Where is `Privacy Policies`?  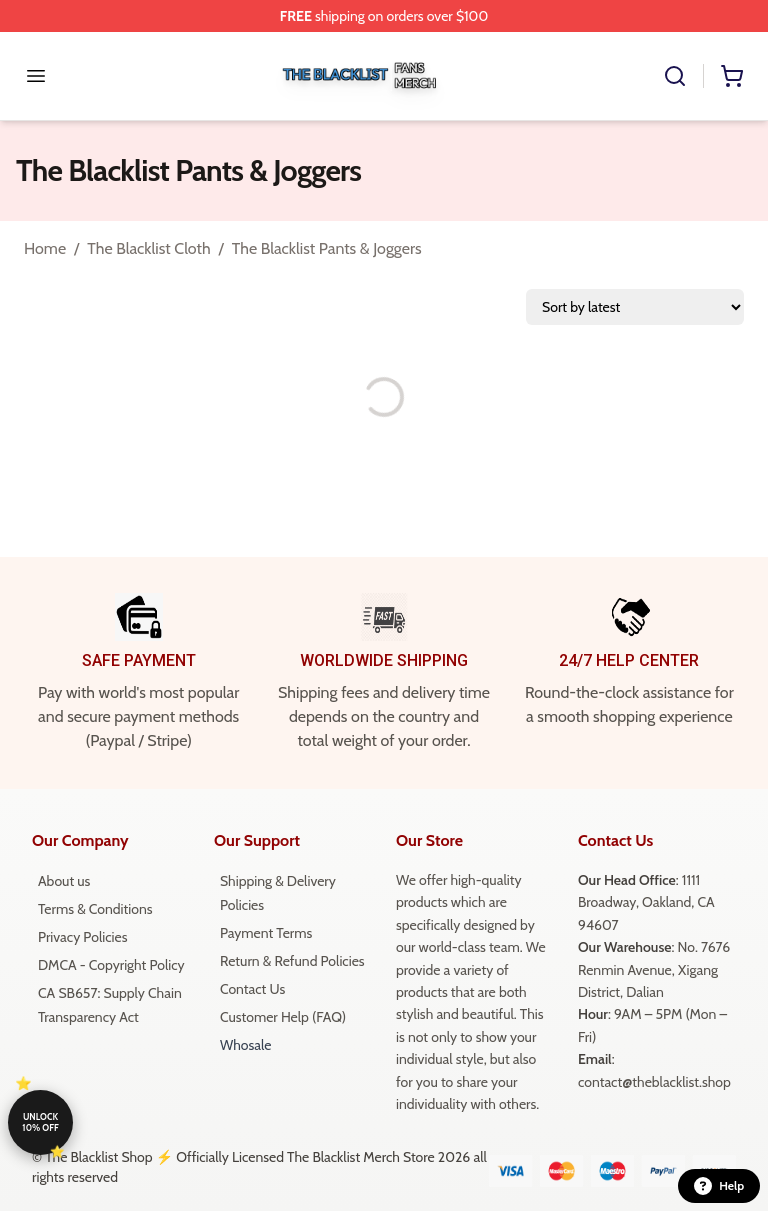
Privacy Policies is located at coordinates (82, 937).